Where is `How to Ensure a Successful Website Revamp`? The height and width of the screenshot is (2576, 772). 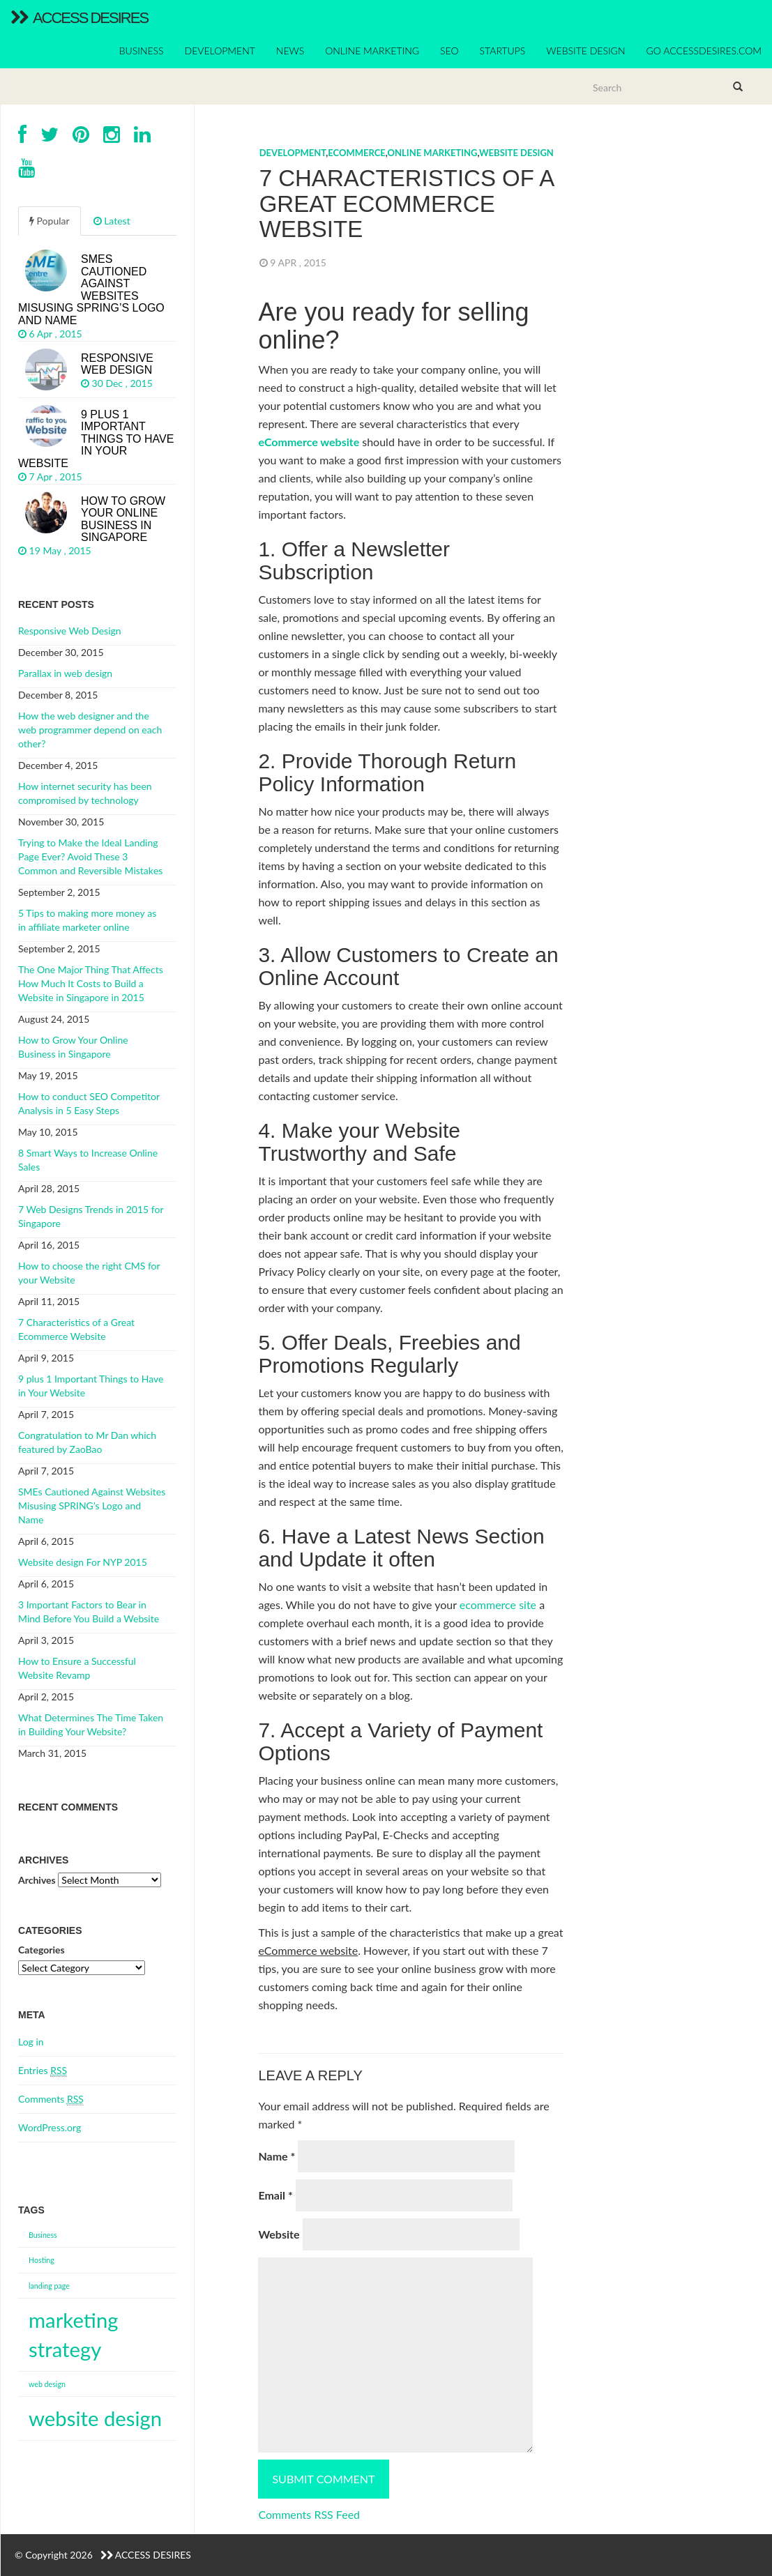 How to Ensure a Successful Website Revamp is located at coordinates (77, 1668).